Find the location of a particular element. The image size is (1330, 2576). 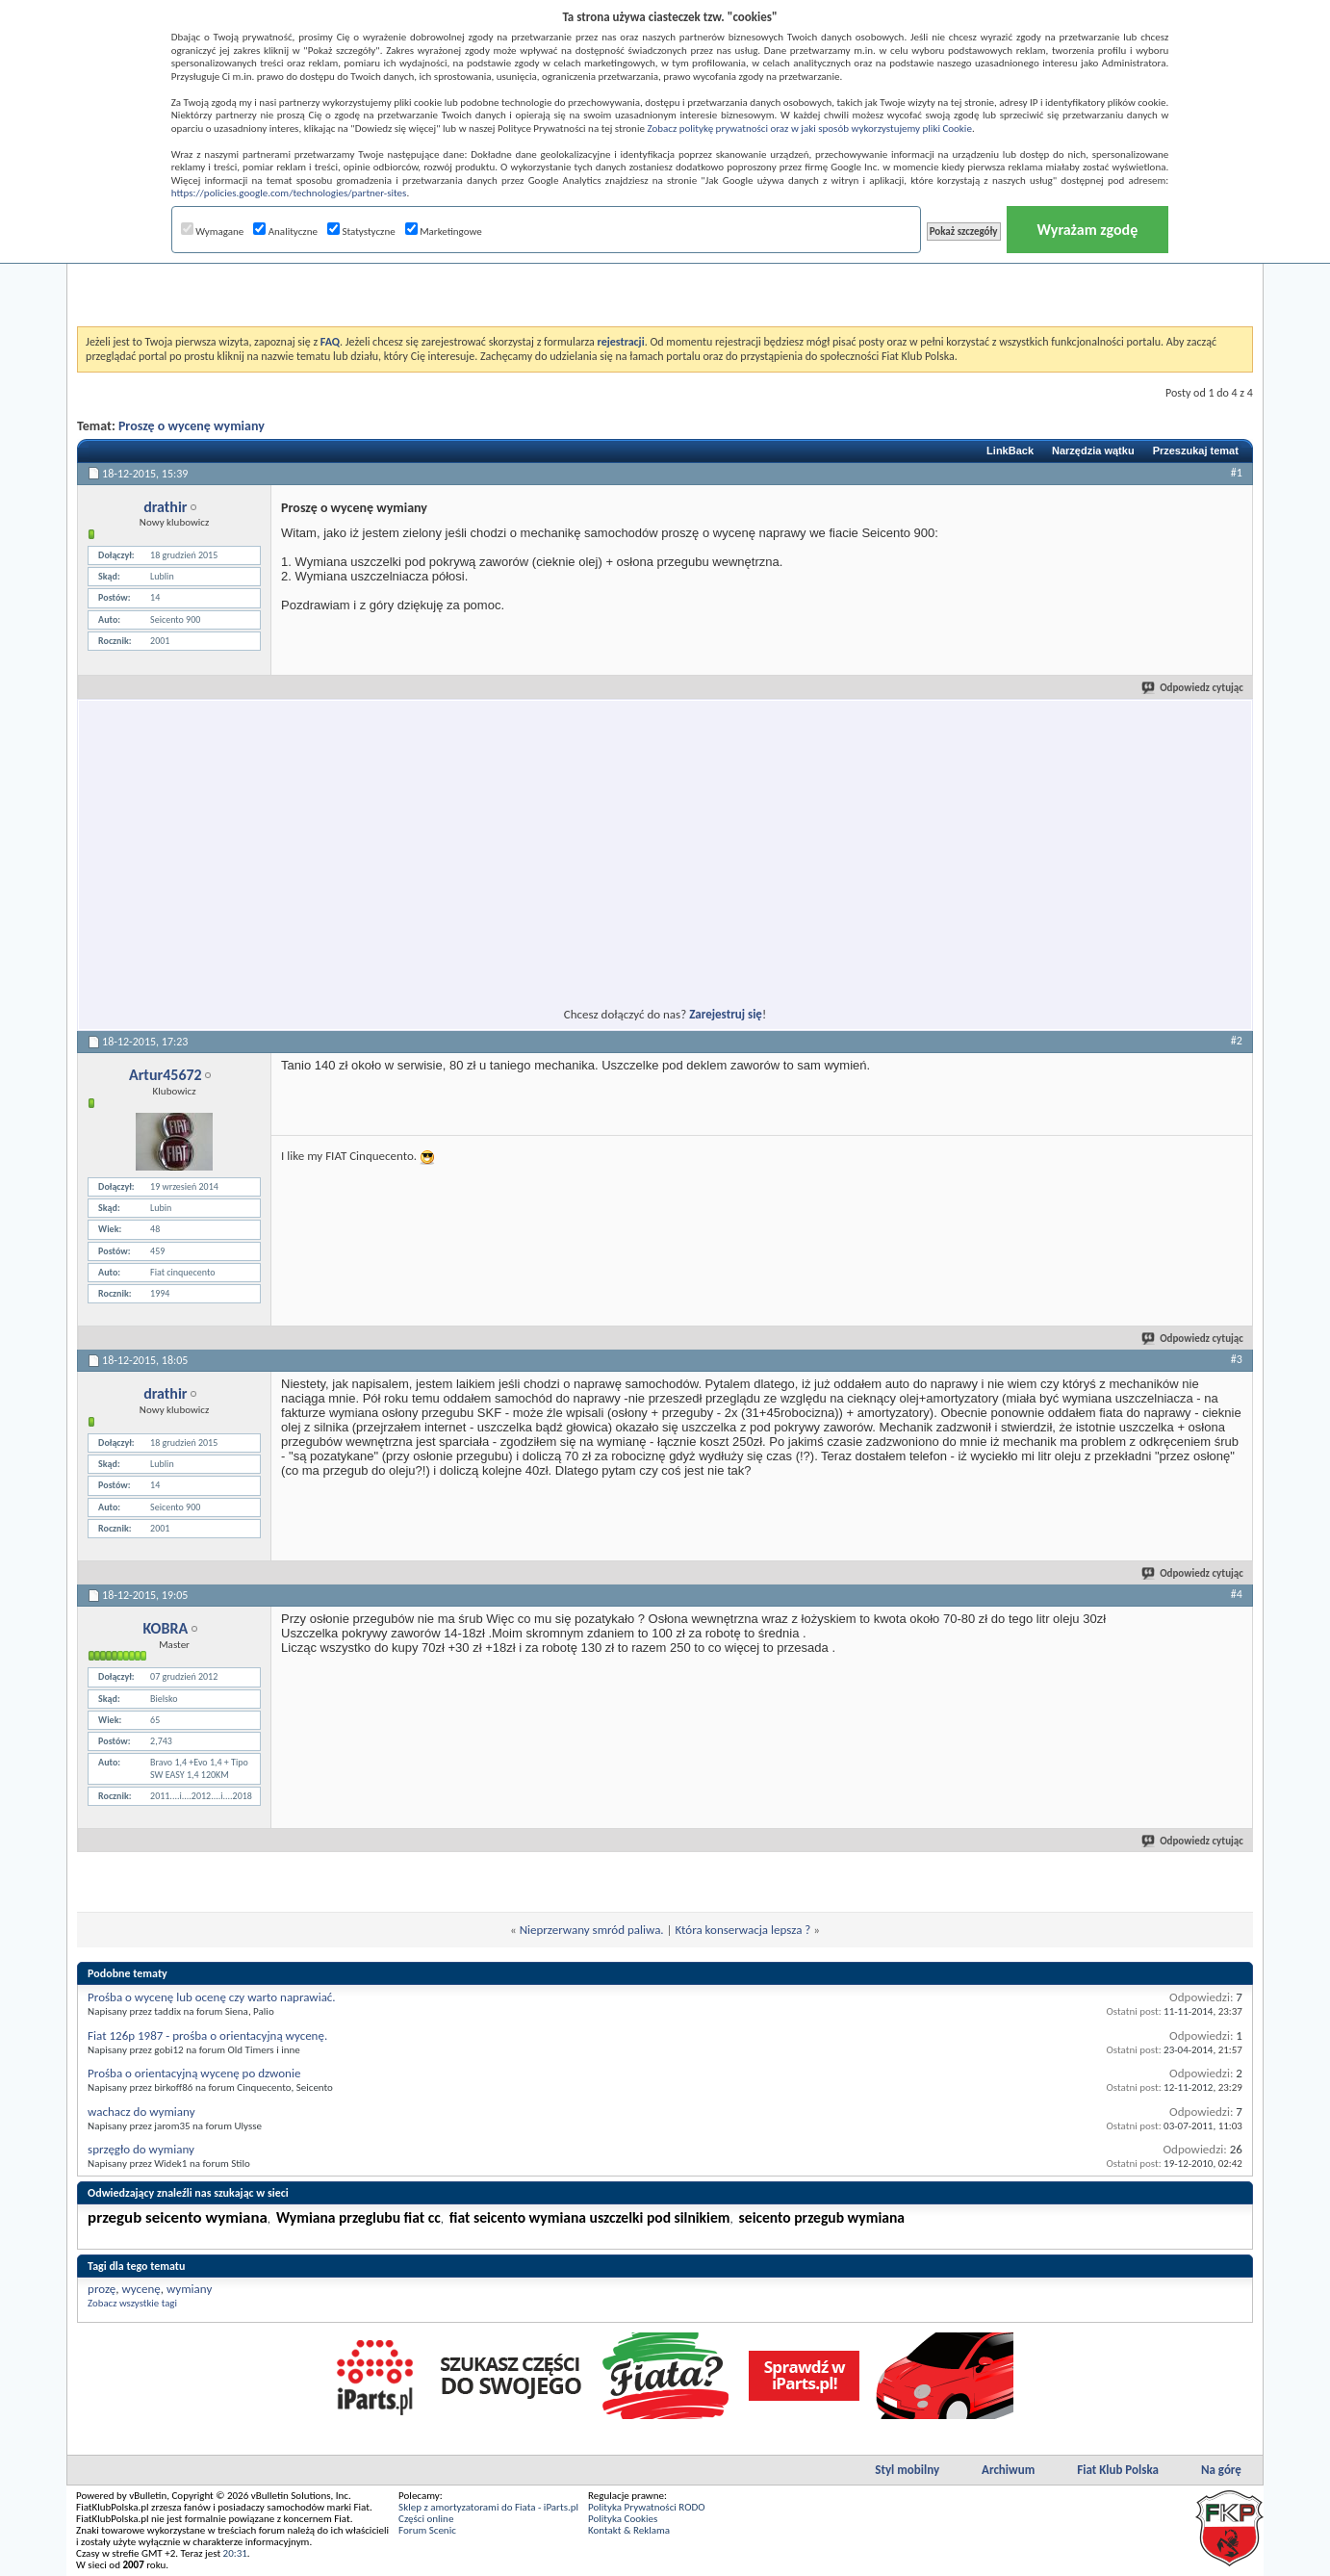

Wymagane is located at coordinates (212, 231).